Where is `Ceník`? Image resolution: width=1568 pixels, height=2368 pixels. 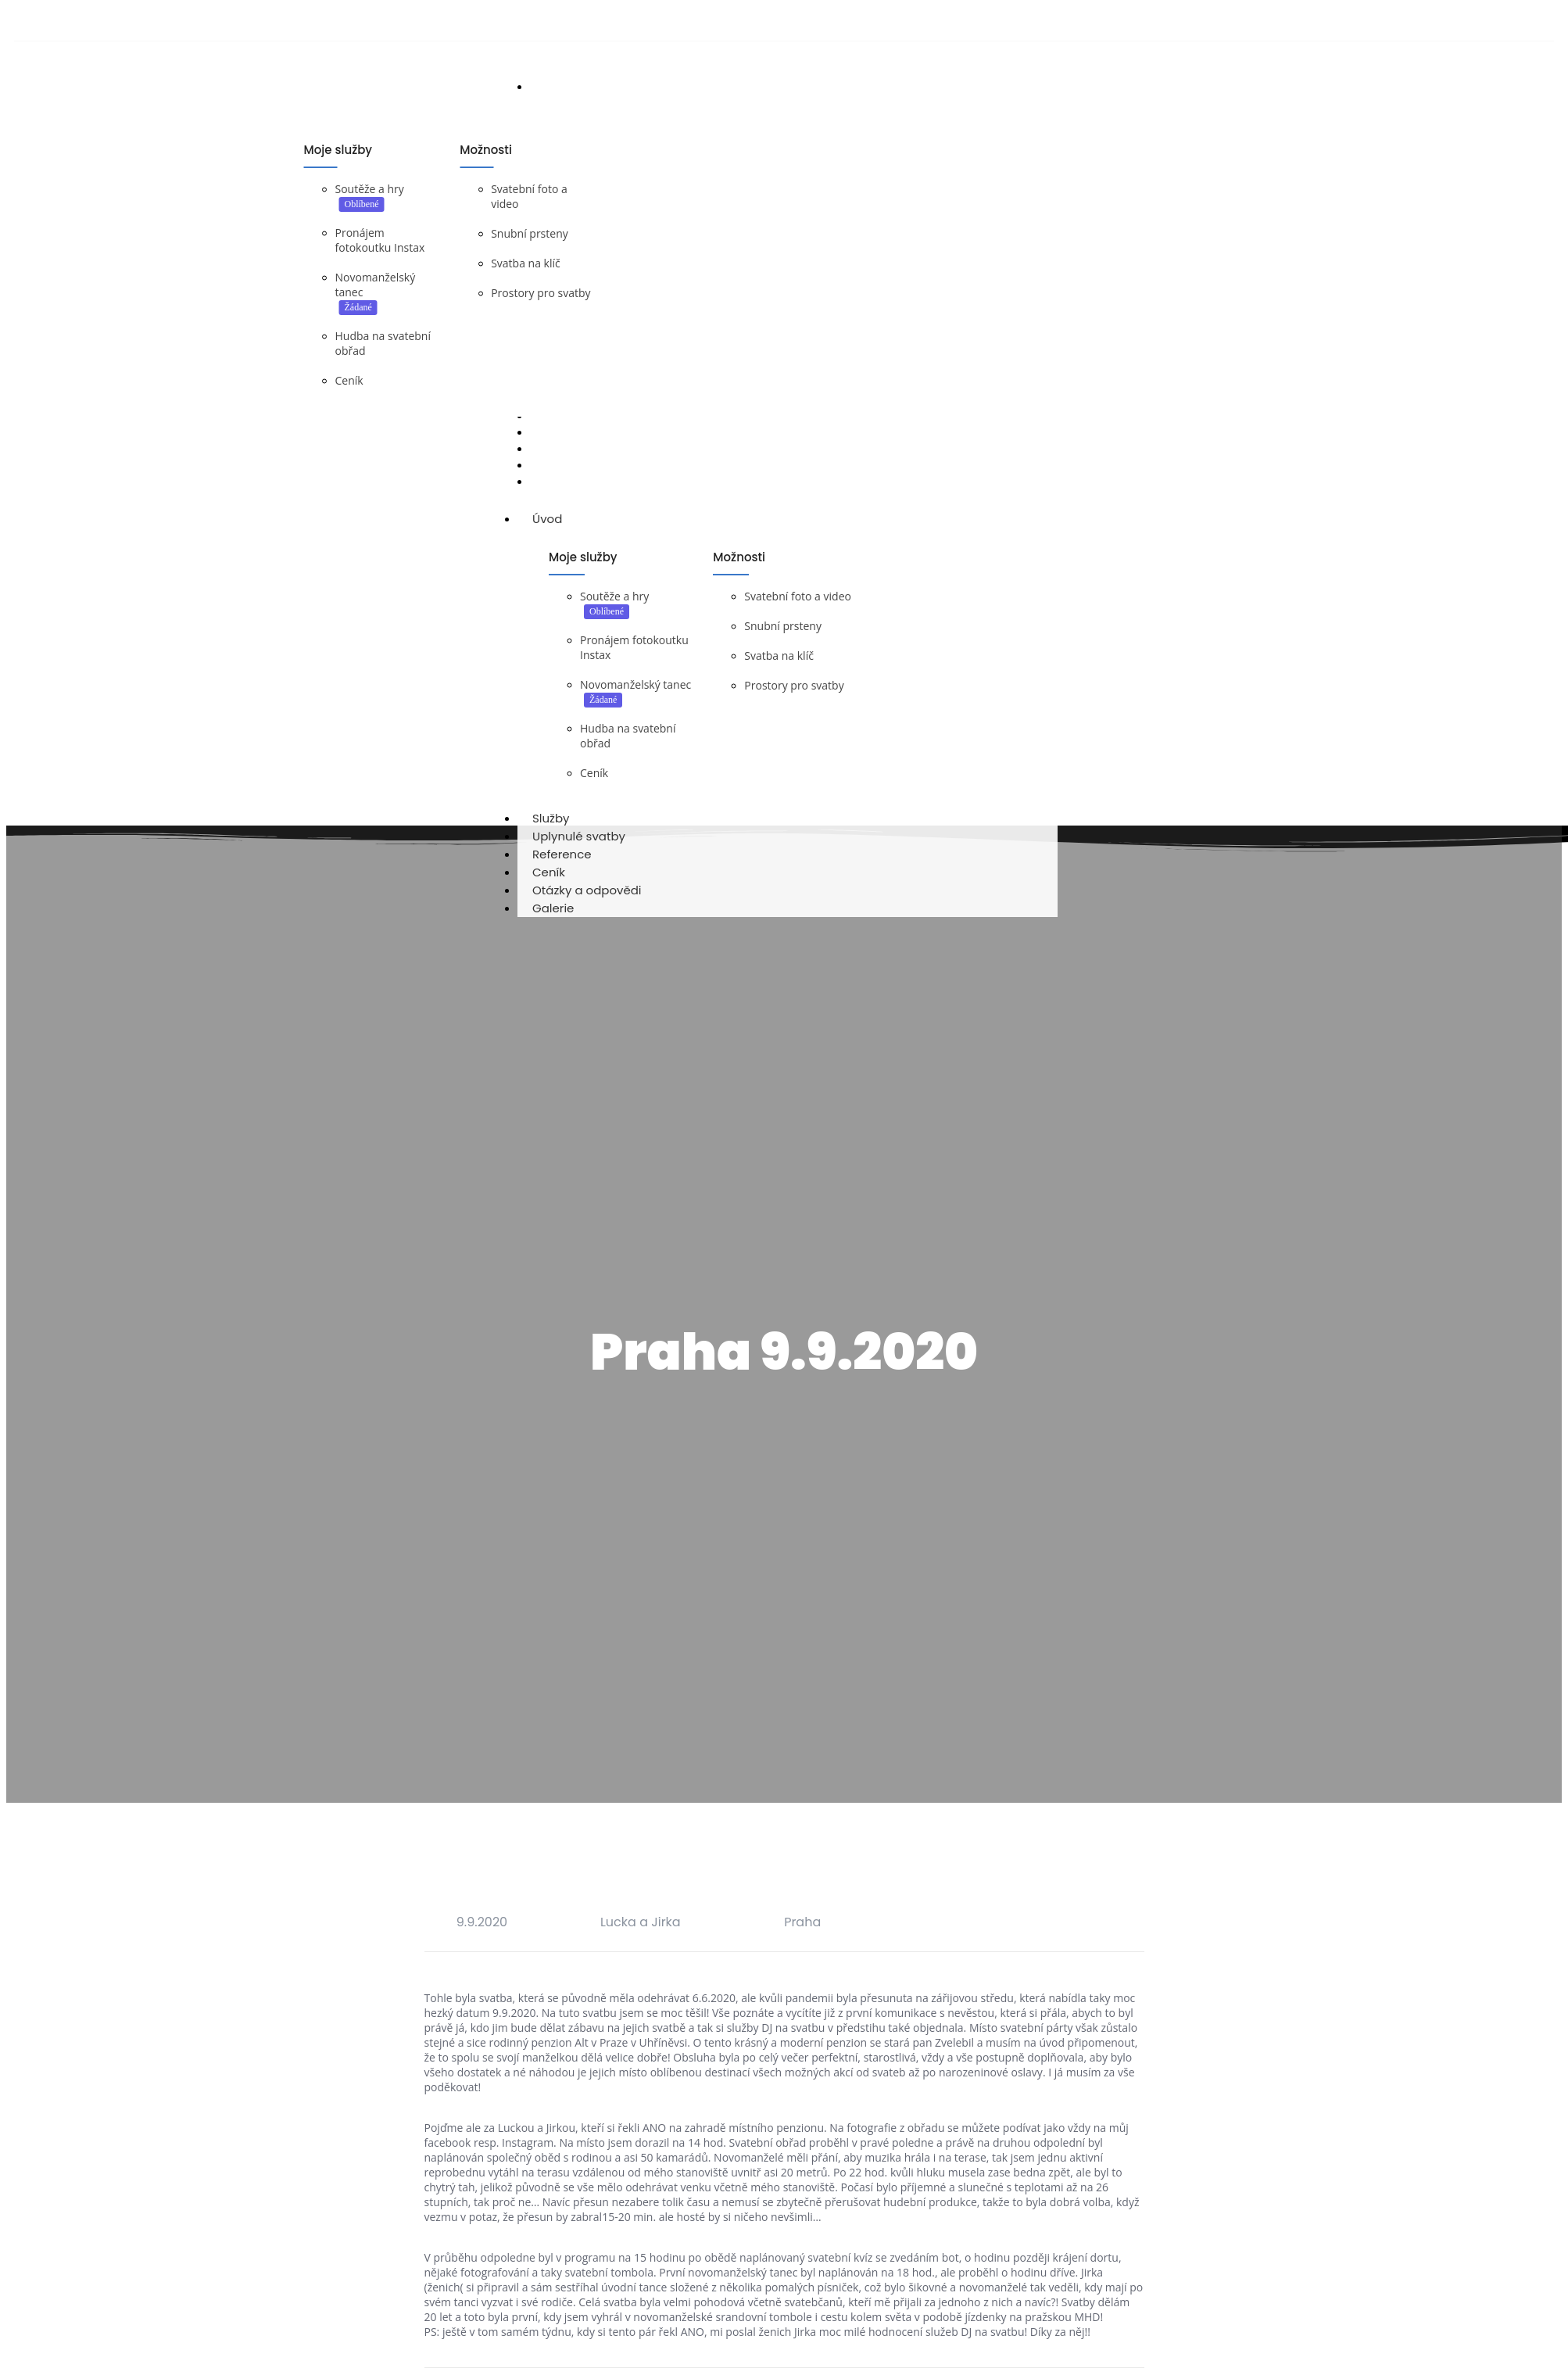
Ceník is located at coordinates (349, 381).